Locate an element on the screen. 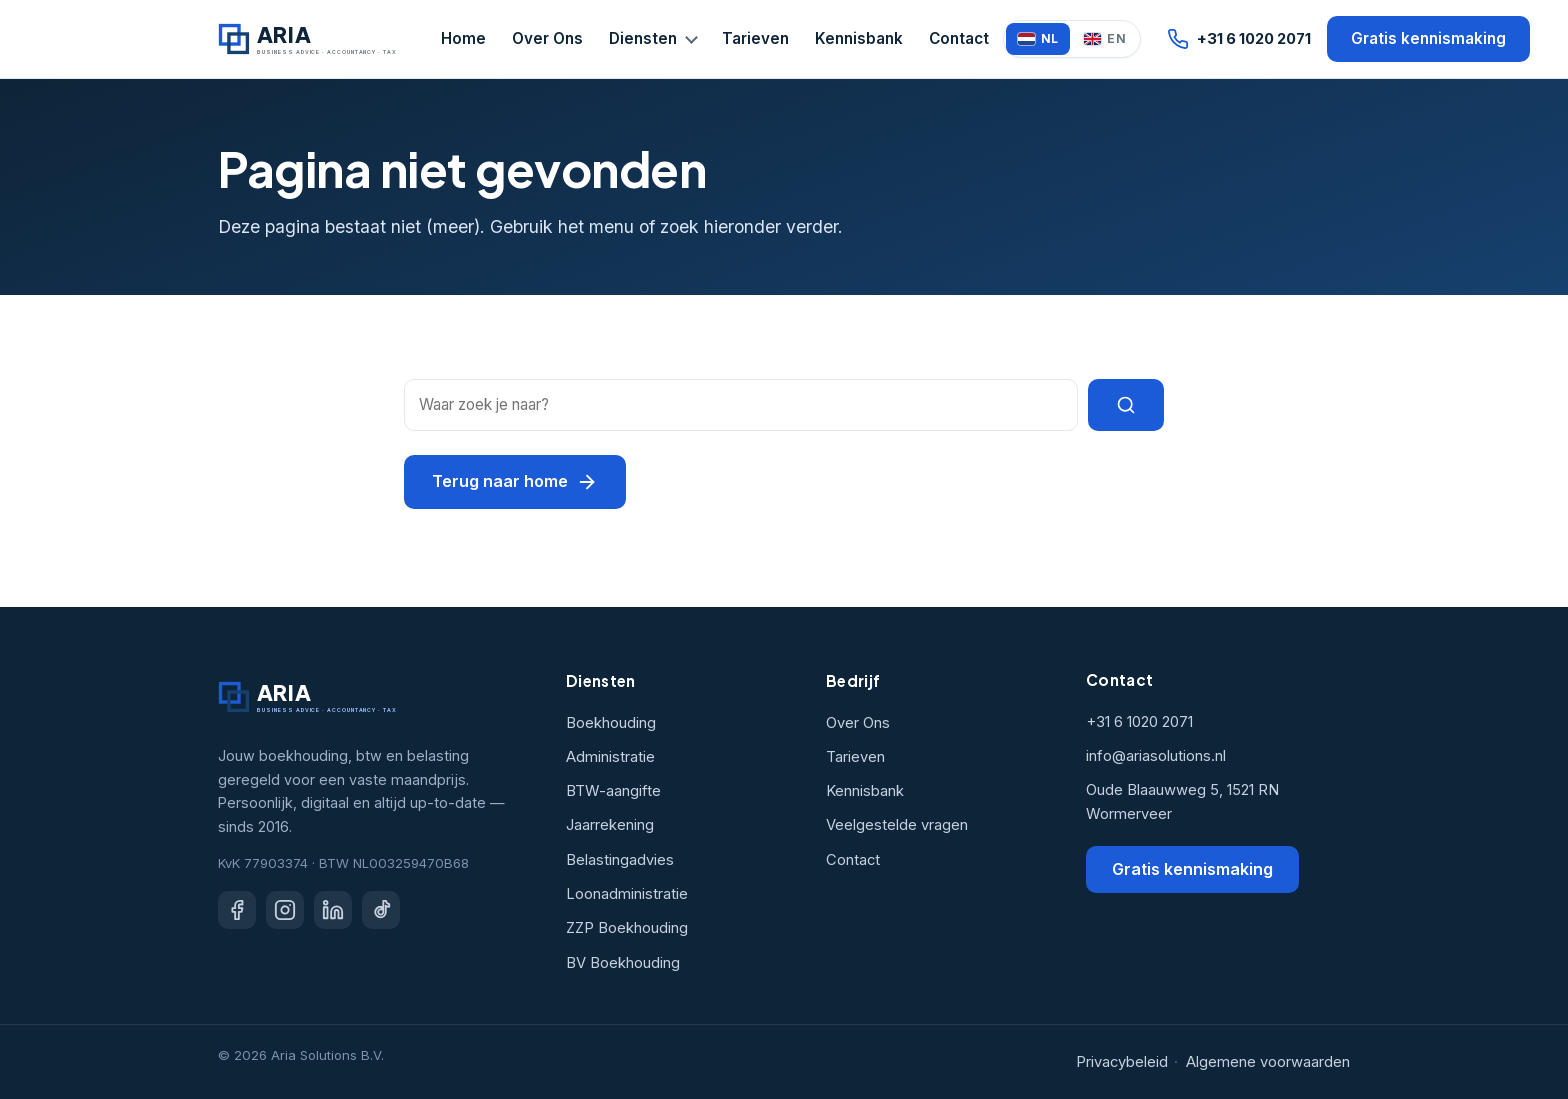  Diensten is located at coordinates (643, 38).